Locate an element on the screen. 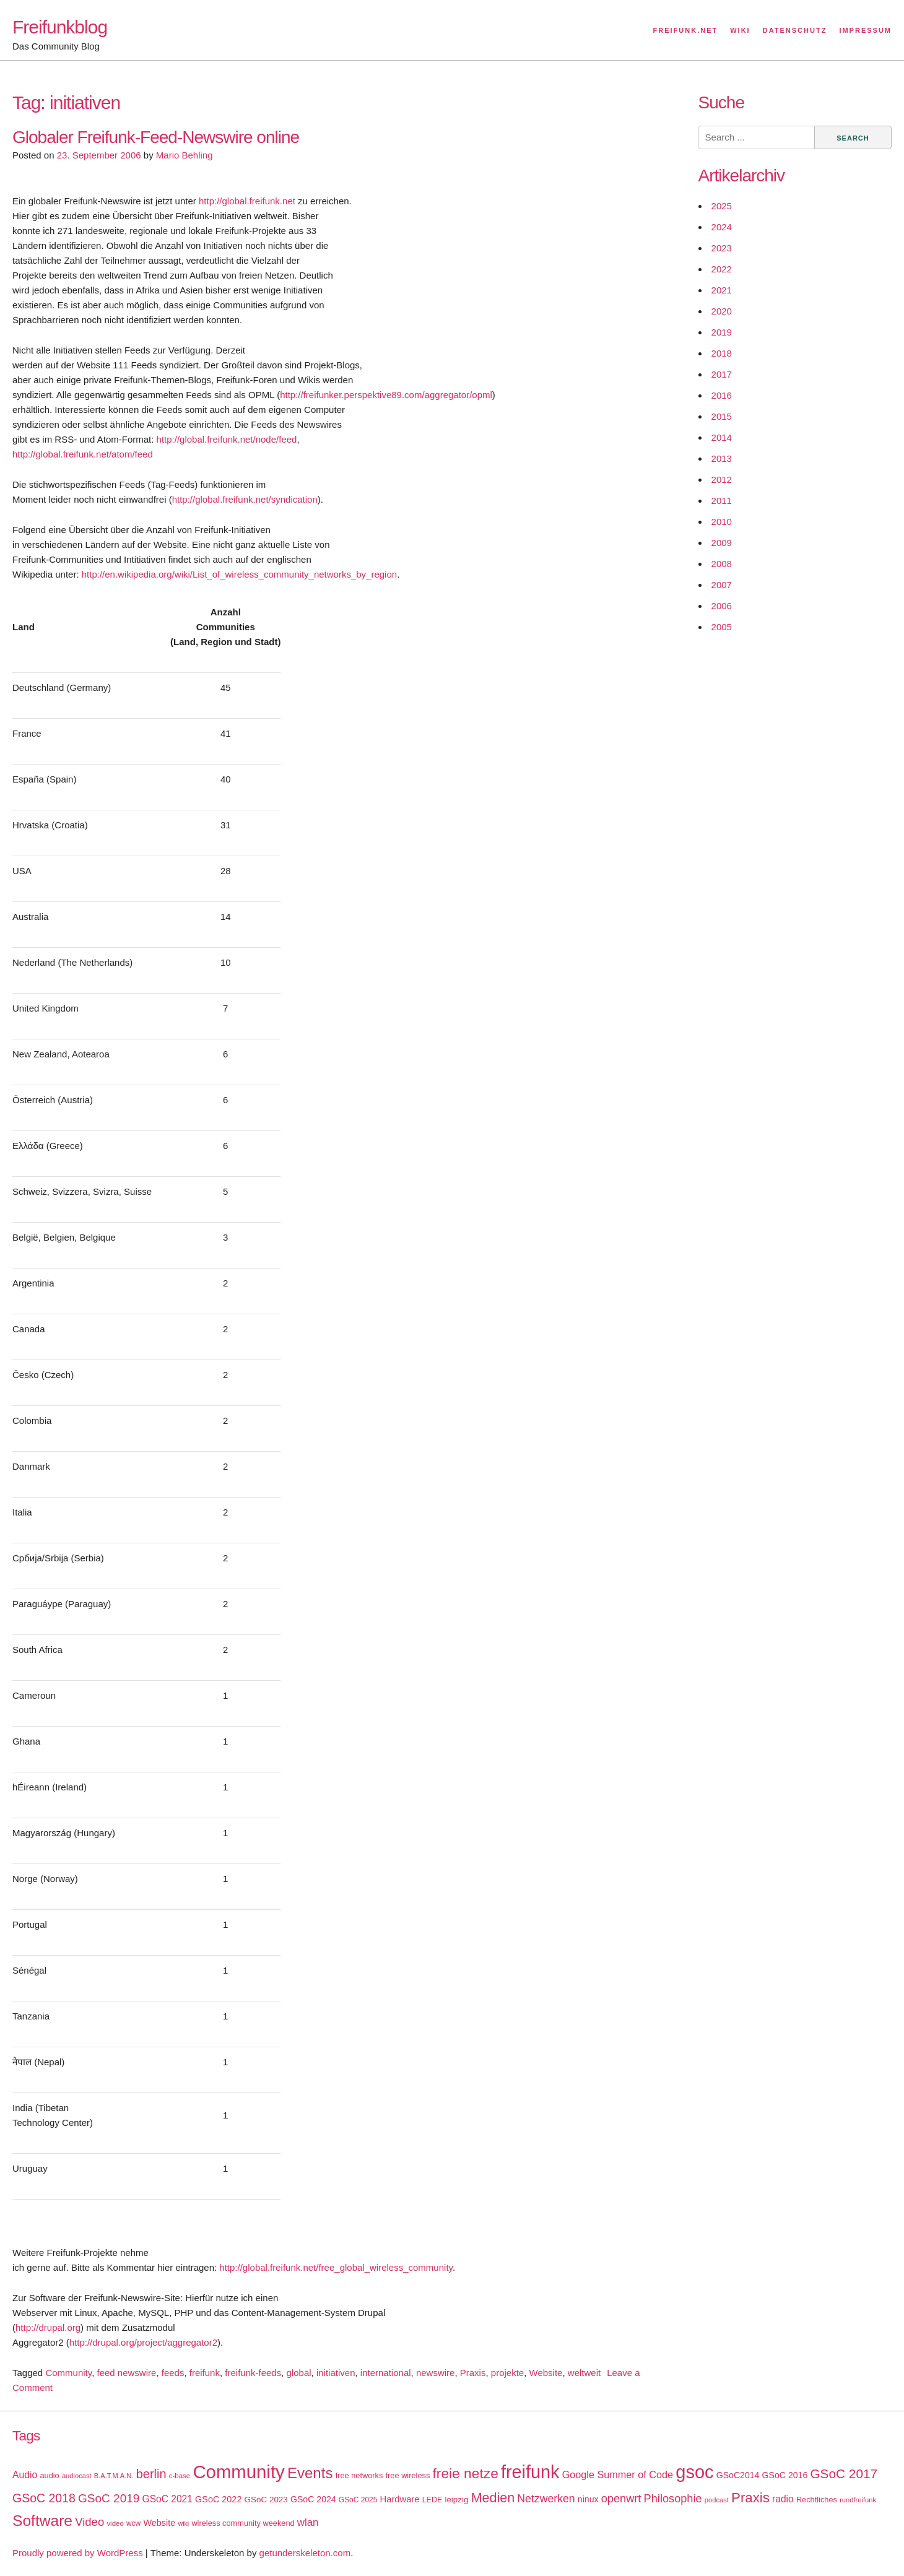 The height and width of the screenshot is (2576, 904). 2016 is located at coordinates (721, 395).